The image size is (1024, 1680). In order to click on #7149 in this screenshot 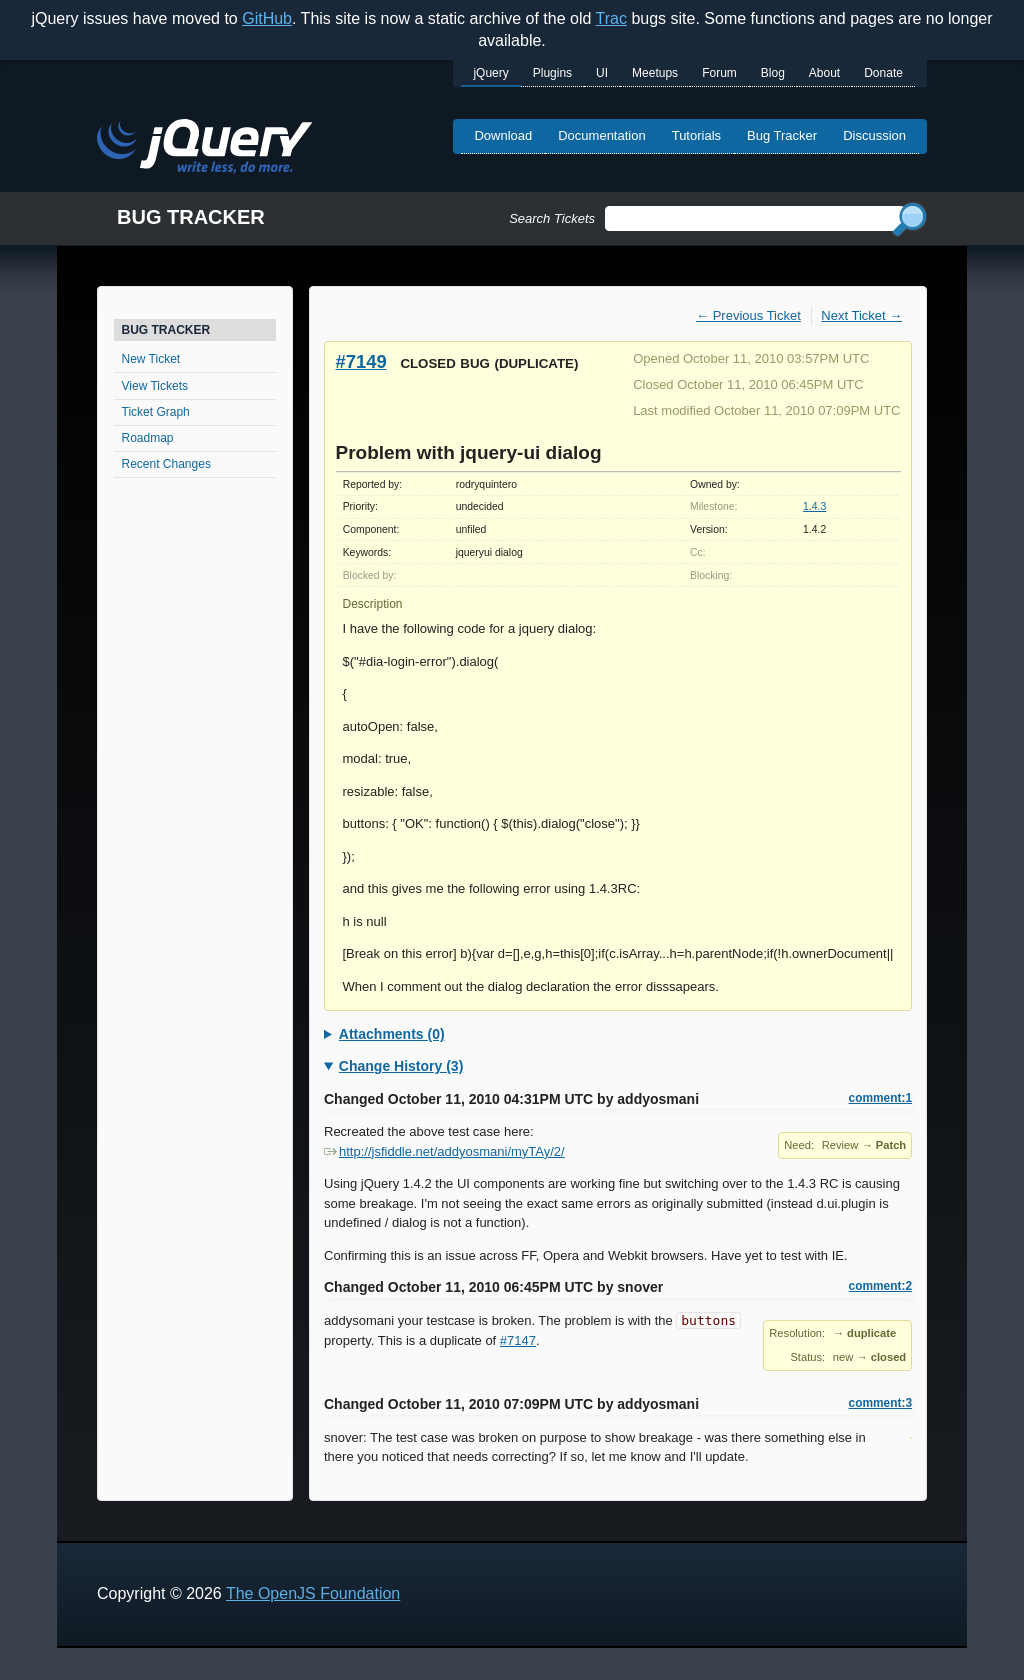, I will do `click(361, 361)`.